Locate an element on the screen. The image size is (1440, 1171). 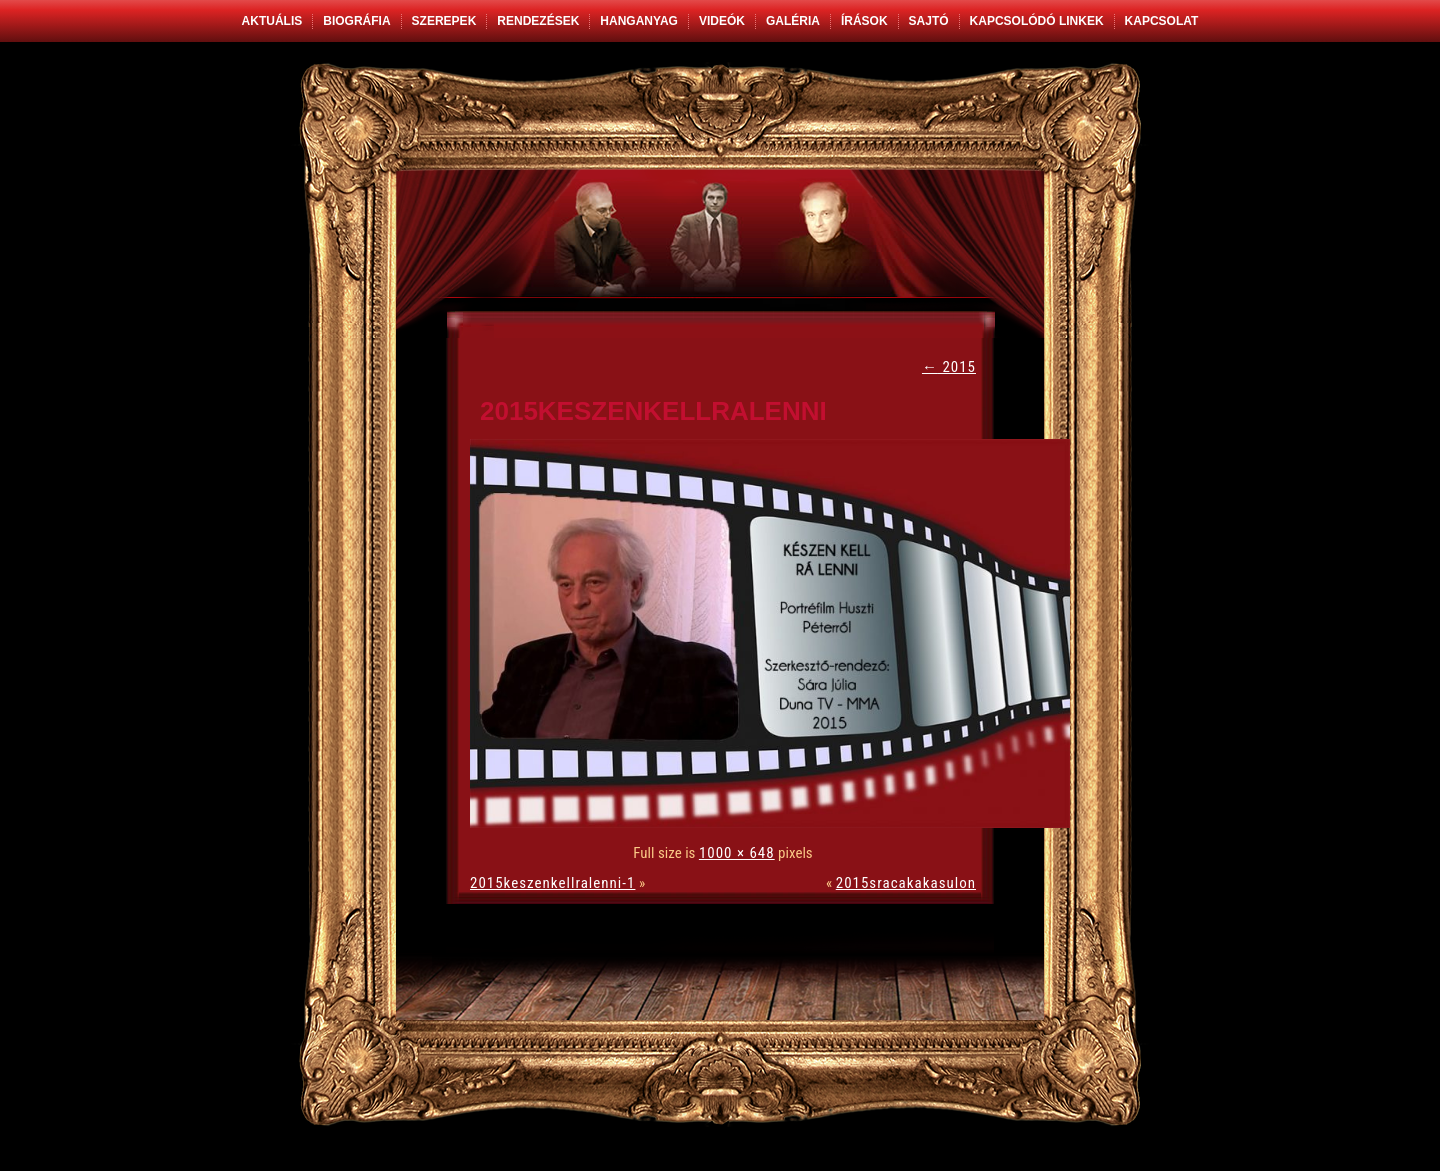
Rendezések is located at coordinates (538, 21).